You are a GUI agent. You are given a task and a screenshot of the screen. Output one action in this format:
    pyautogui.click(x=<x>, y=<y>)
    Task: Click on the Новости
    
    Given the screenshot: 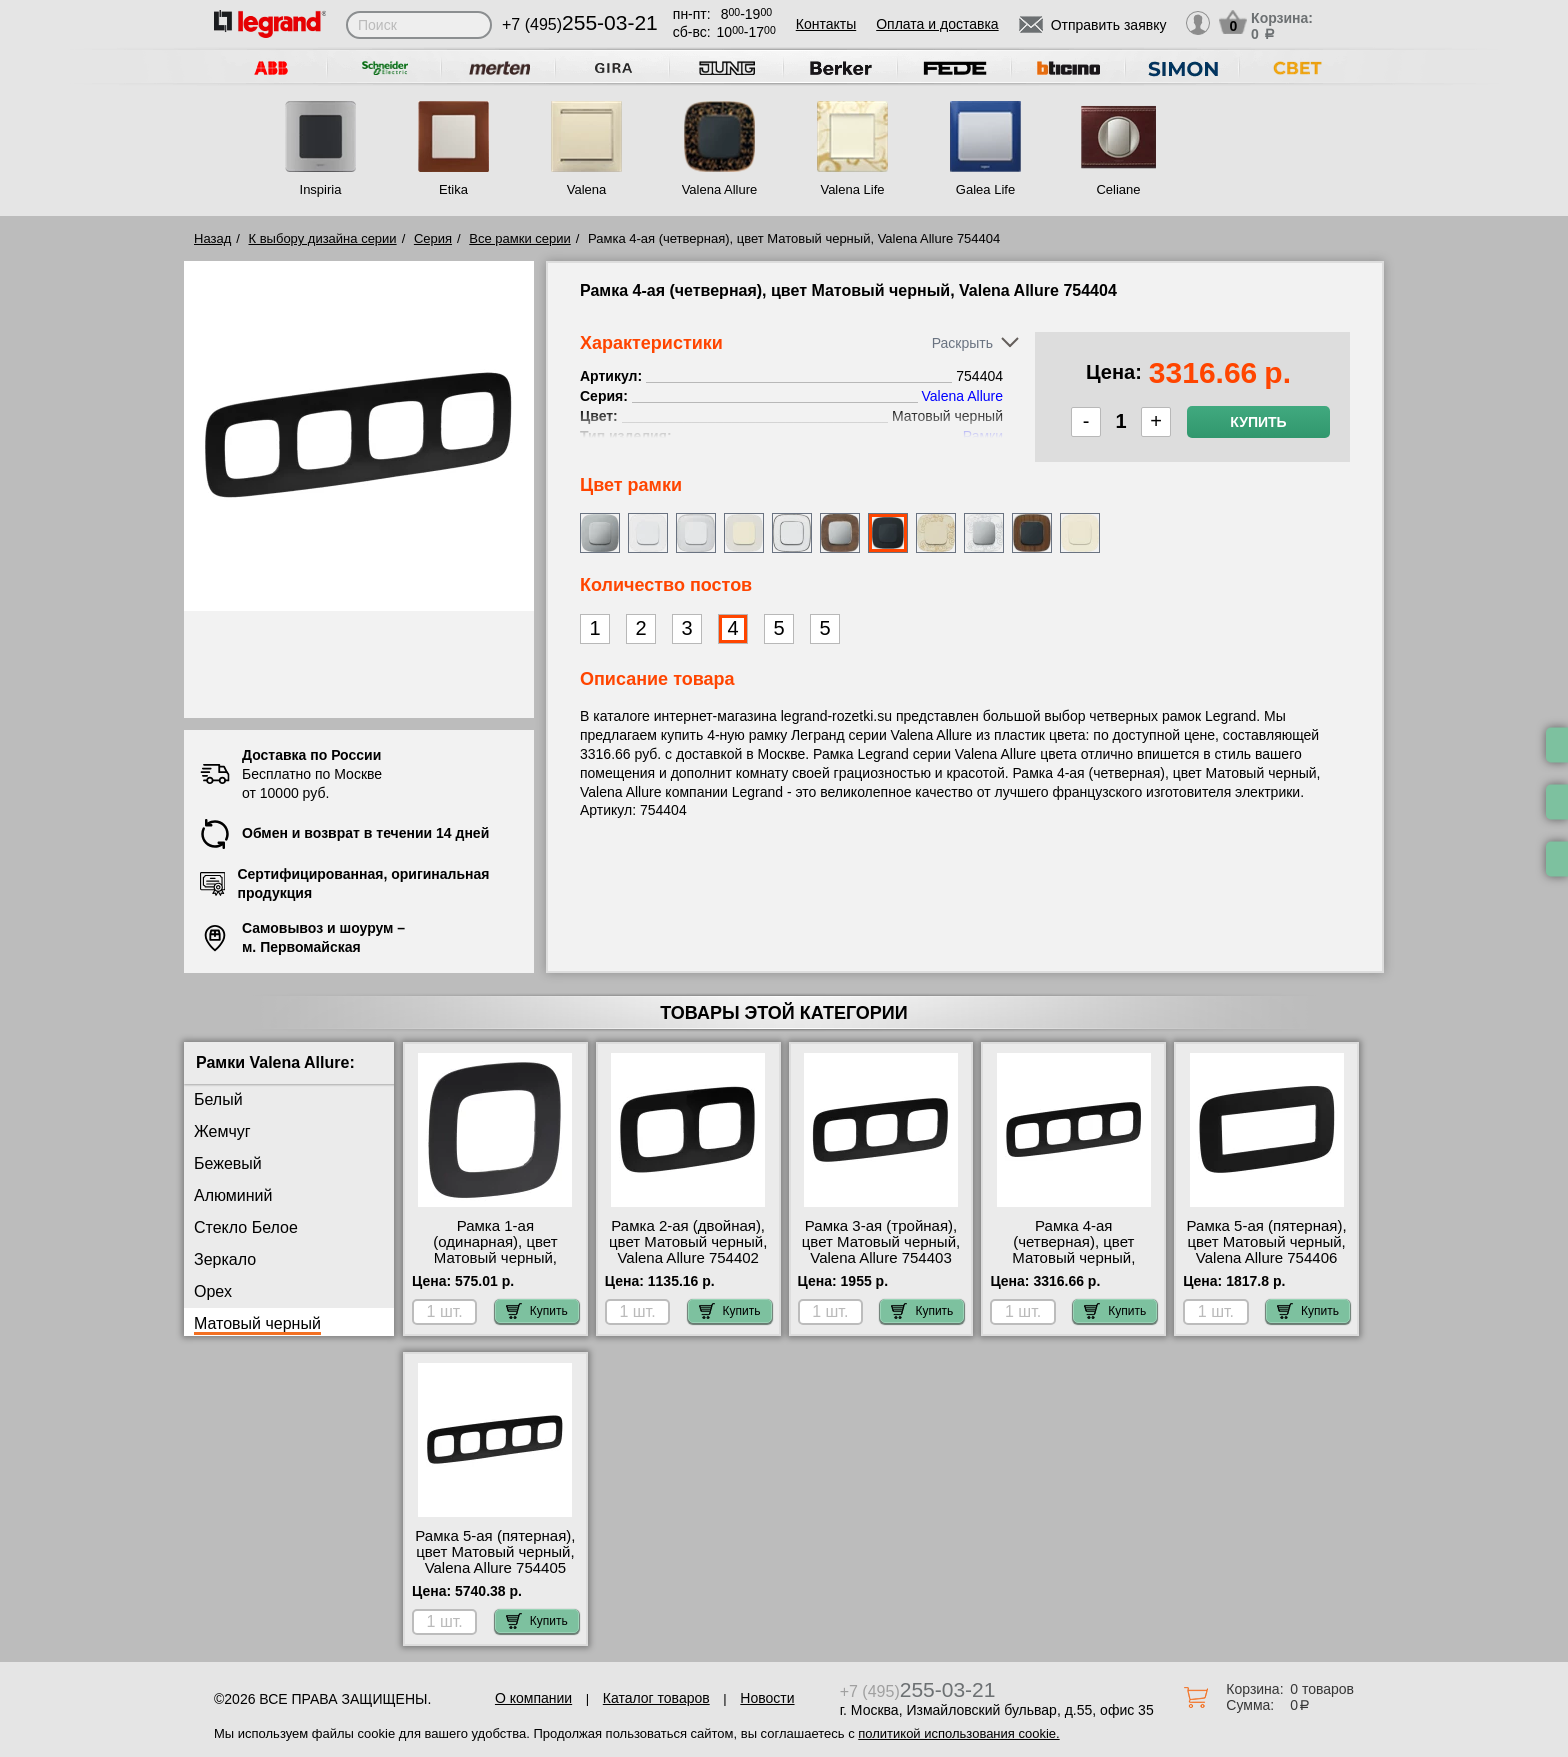 What is the action you would take?
    pyautogui.click(x=767, y=1698)
    